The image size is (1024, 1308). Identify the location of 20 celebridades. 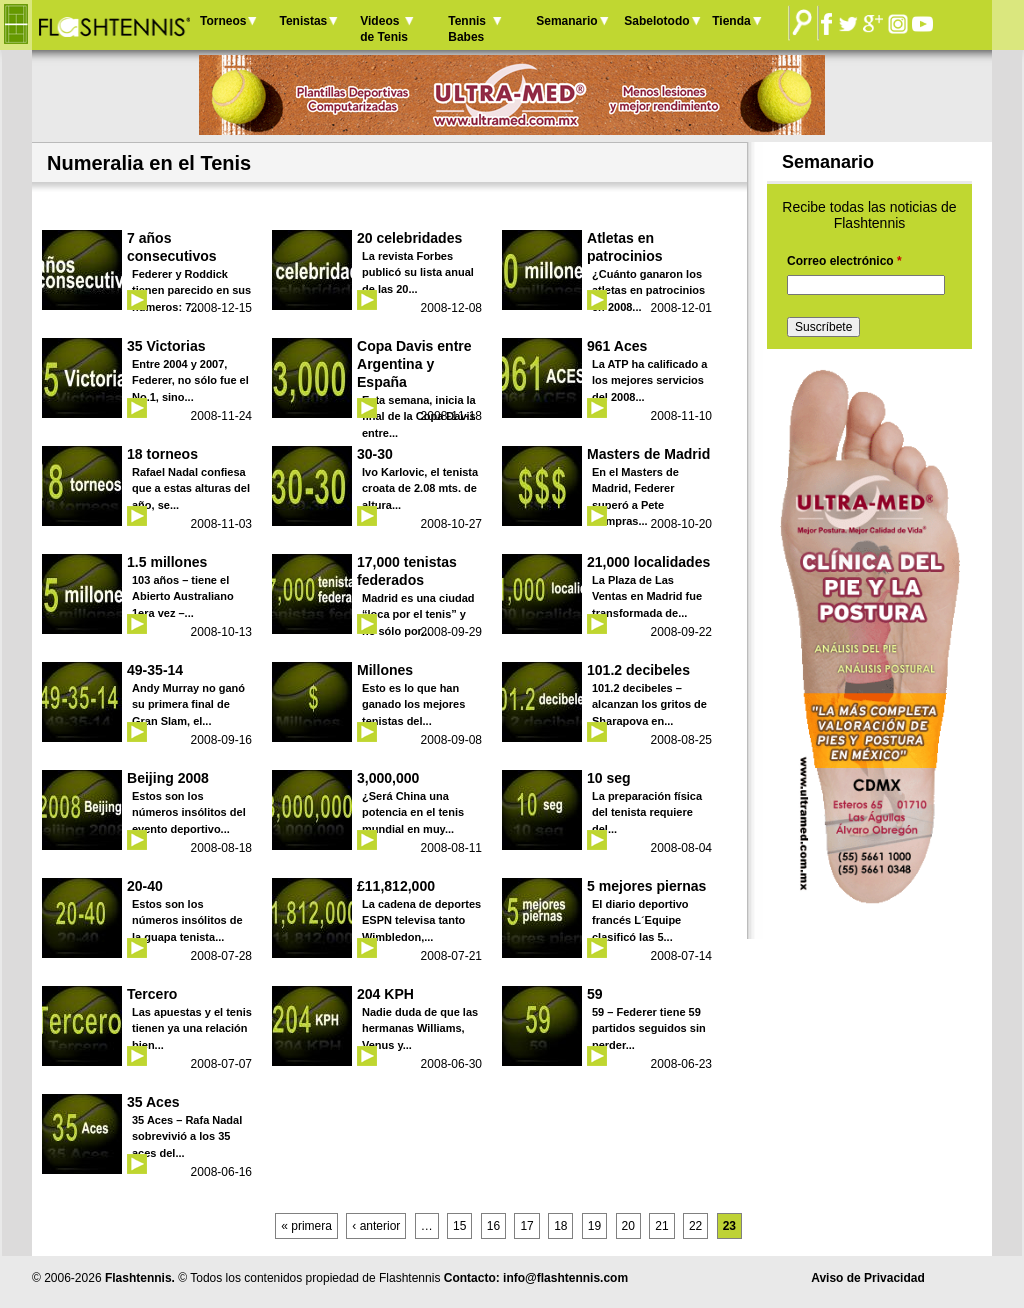
(409, 238).